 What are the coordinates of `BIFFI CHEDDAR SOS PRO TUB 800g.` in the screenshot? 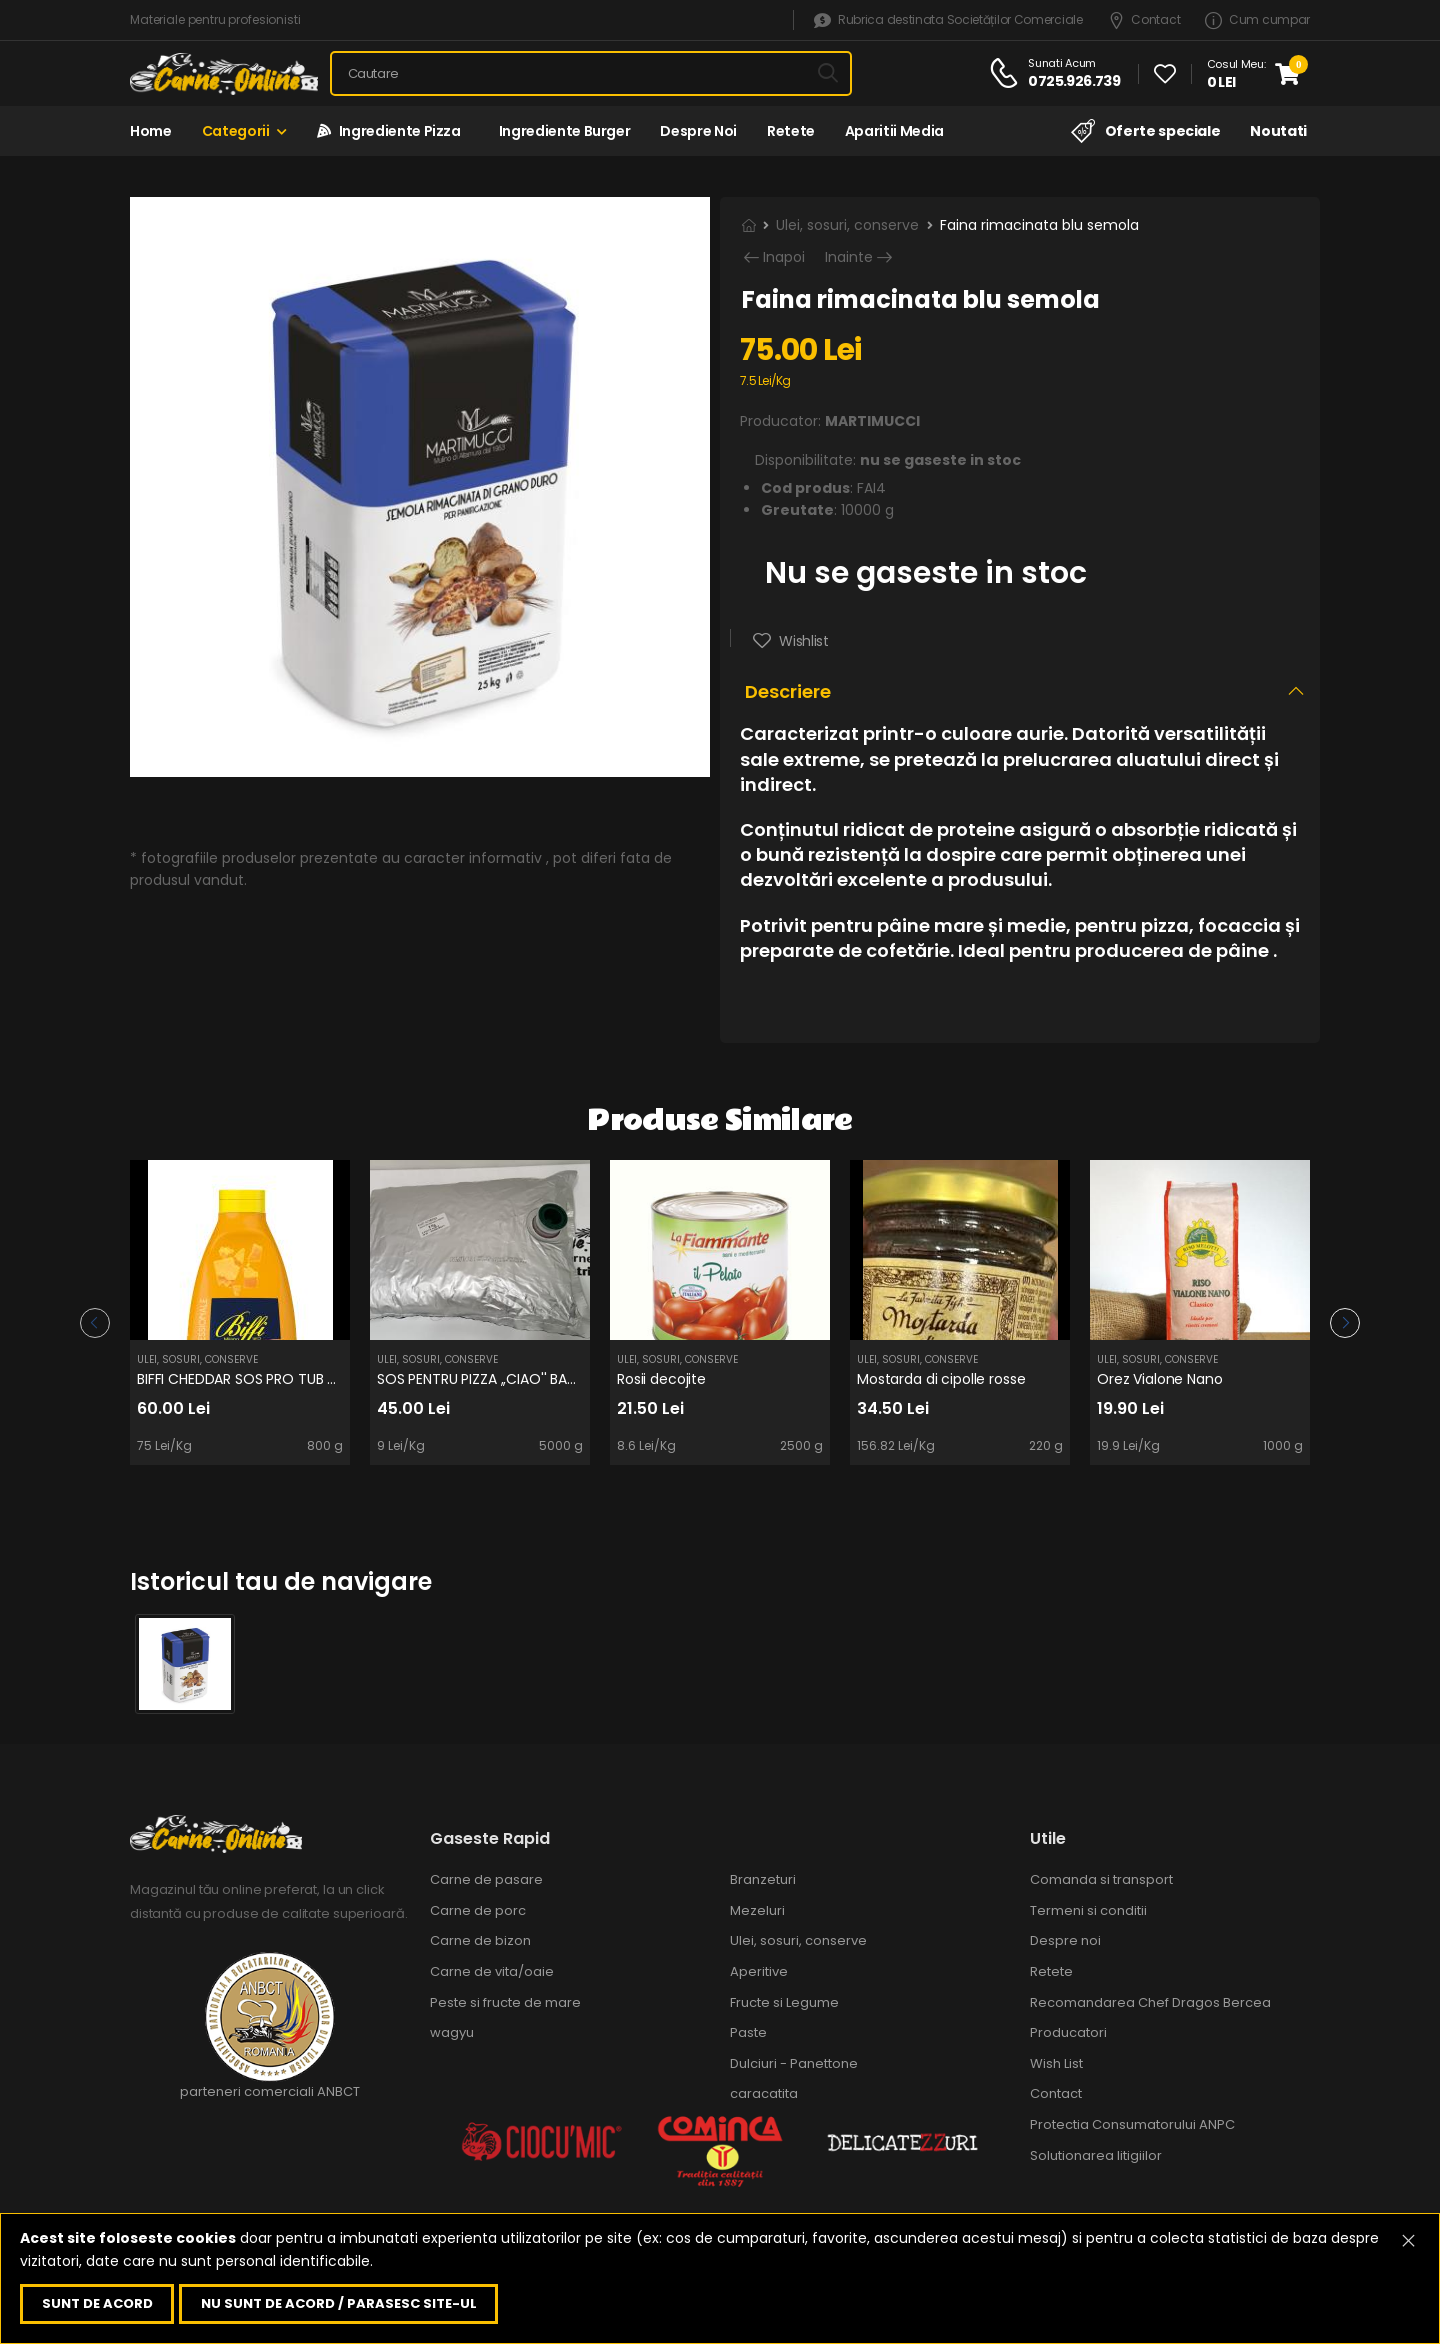 It's located at (251, 1379).